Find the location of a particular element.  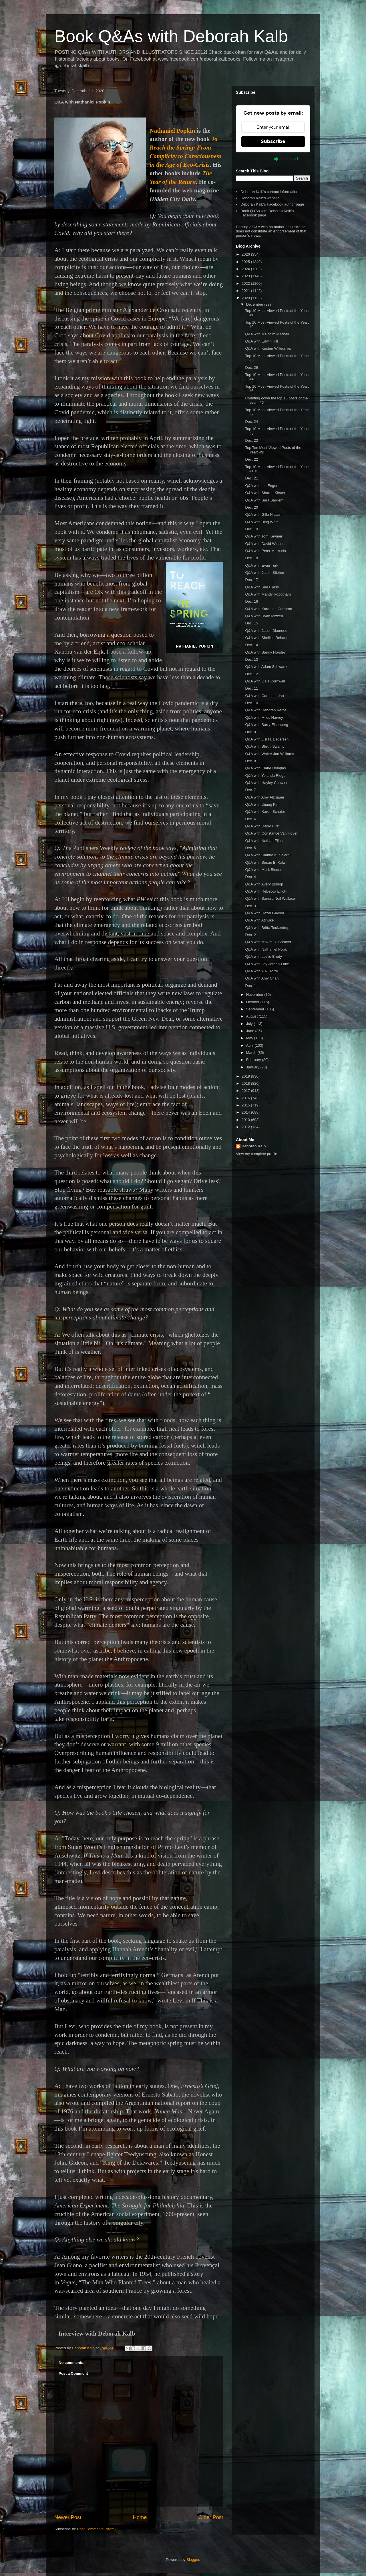

August is located at coordinates (252, 1016).